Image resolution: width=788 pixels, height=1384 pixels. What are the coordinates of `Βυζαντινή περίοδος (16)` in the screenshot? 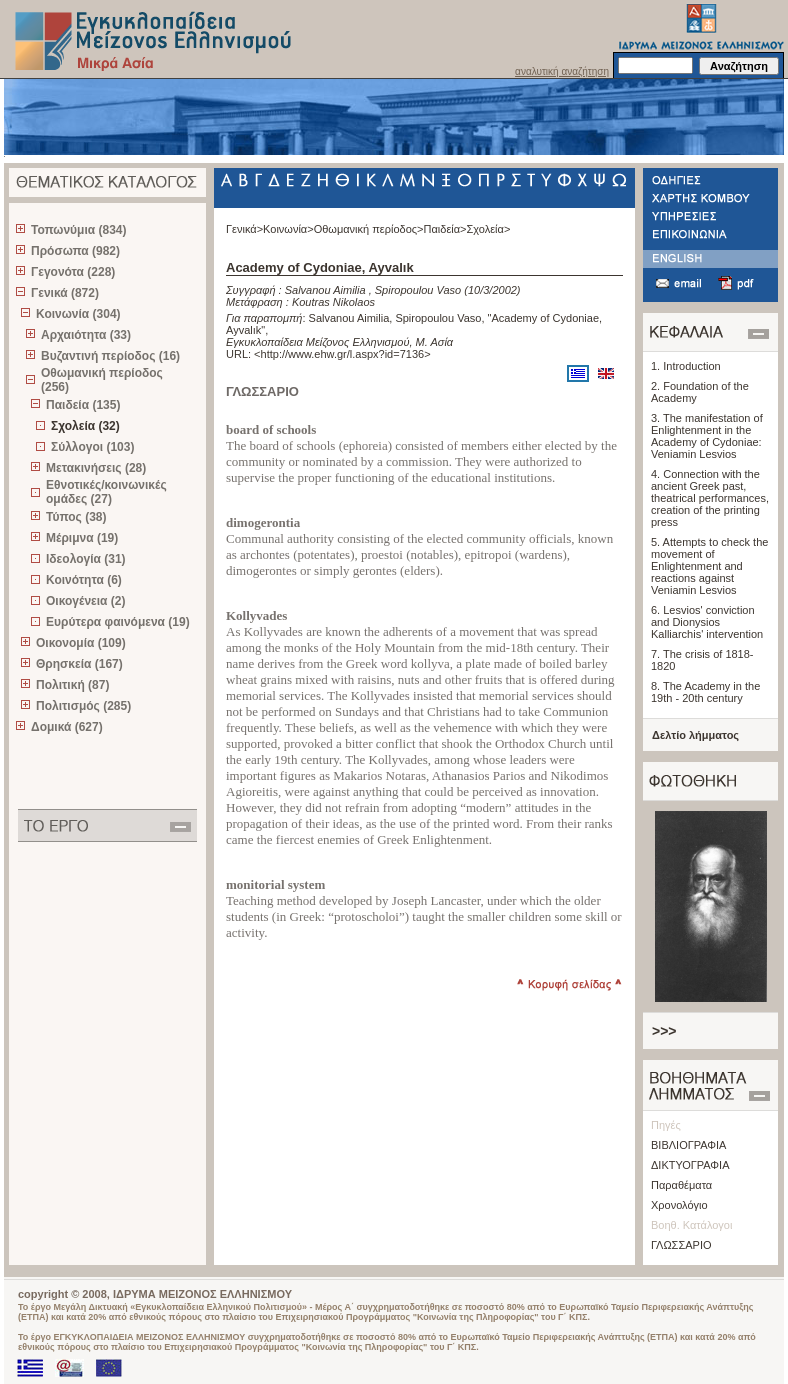 It's located at (110, 356).